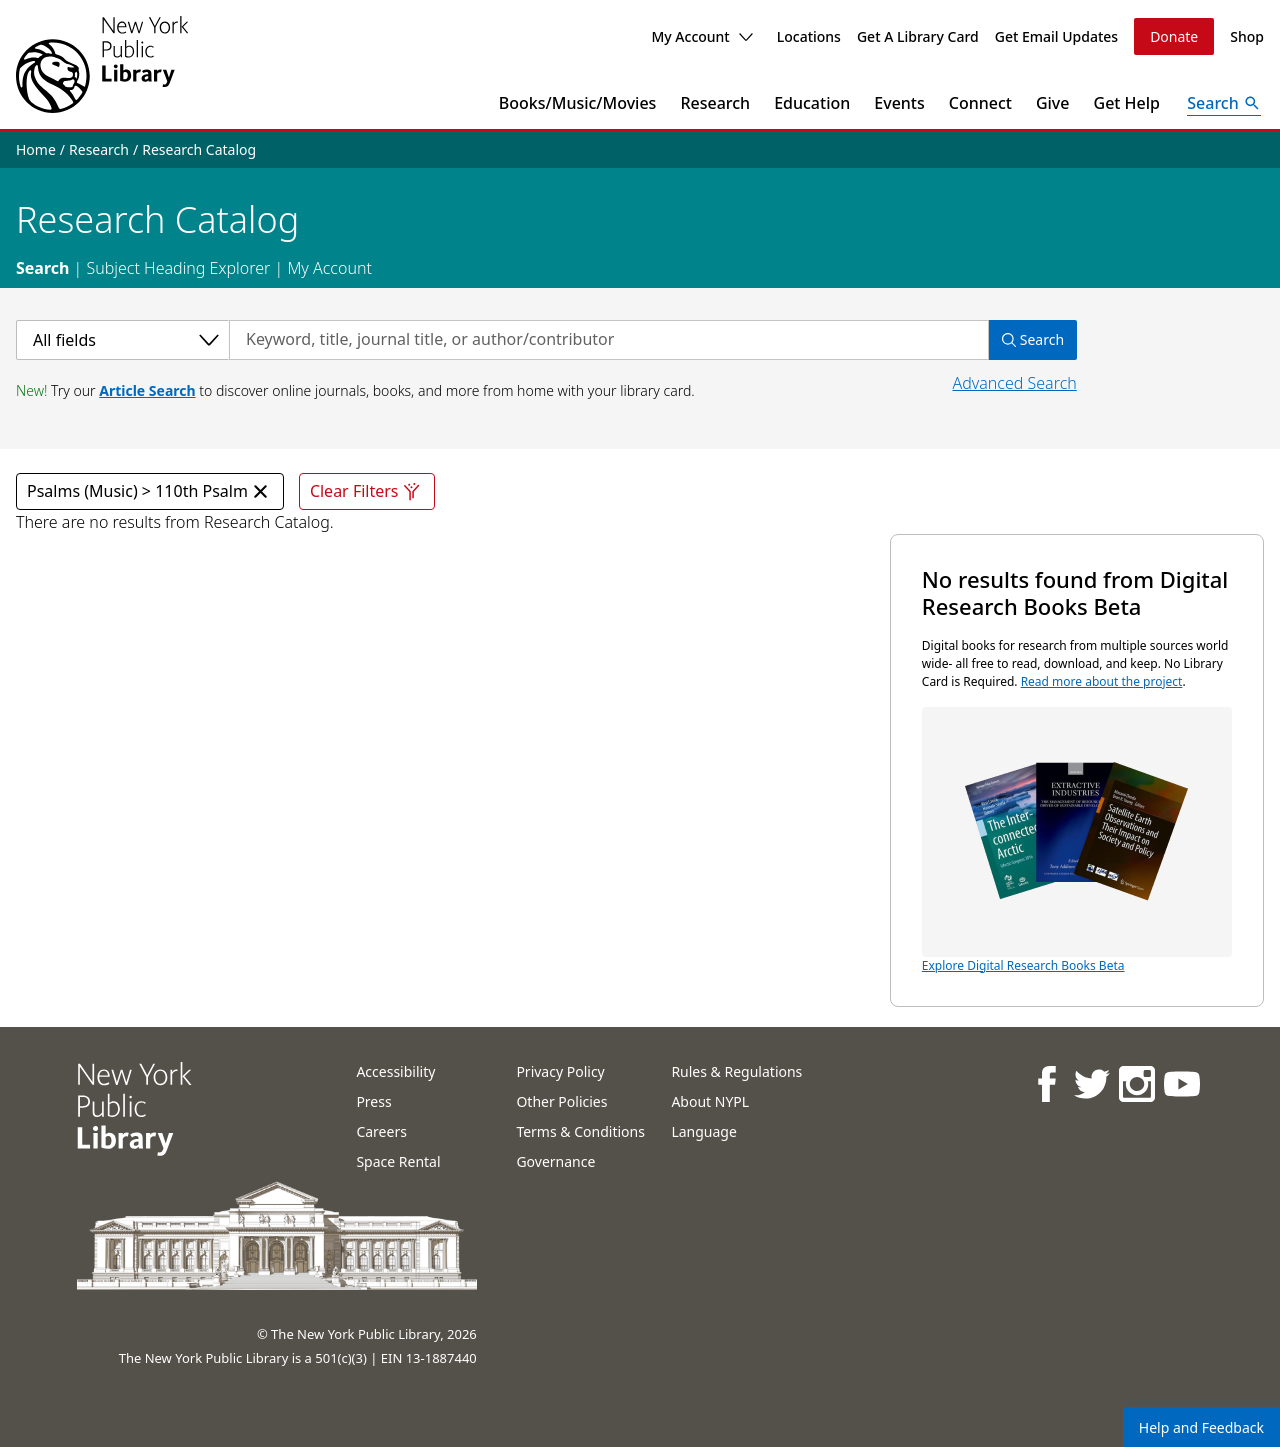 Image resolution: width=1280 pixels, height=1447 pixels. Describe the element at coordinates (555, 1161) in the screenshot. I see `Governance` at that location.